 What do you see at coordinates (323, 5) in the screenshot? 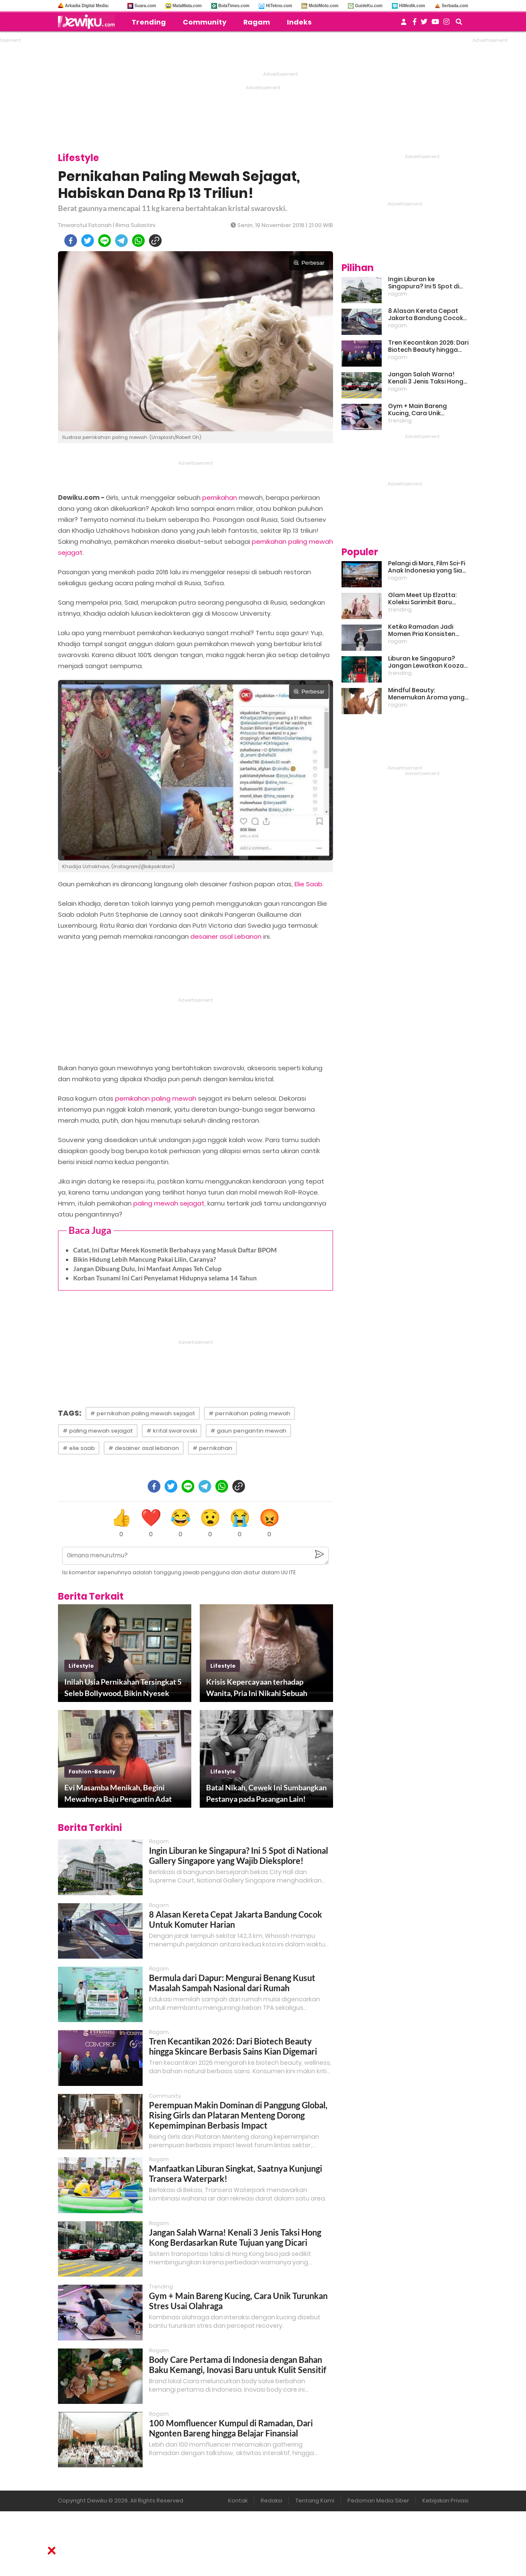
I see `MobiMoto.com` at bounding box center [323, 5].